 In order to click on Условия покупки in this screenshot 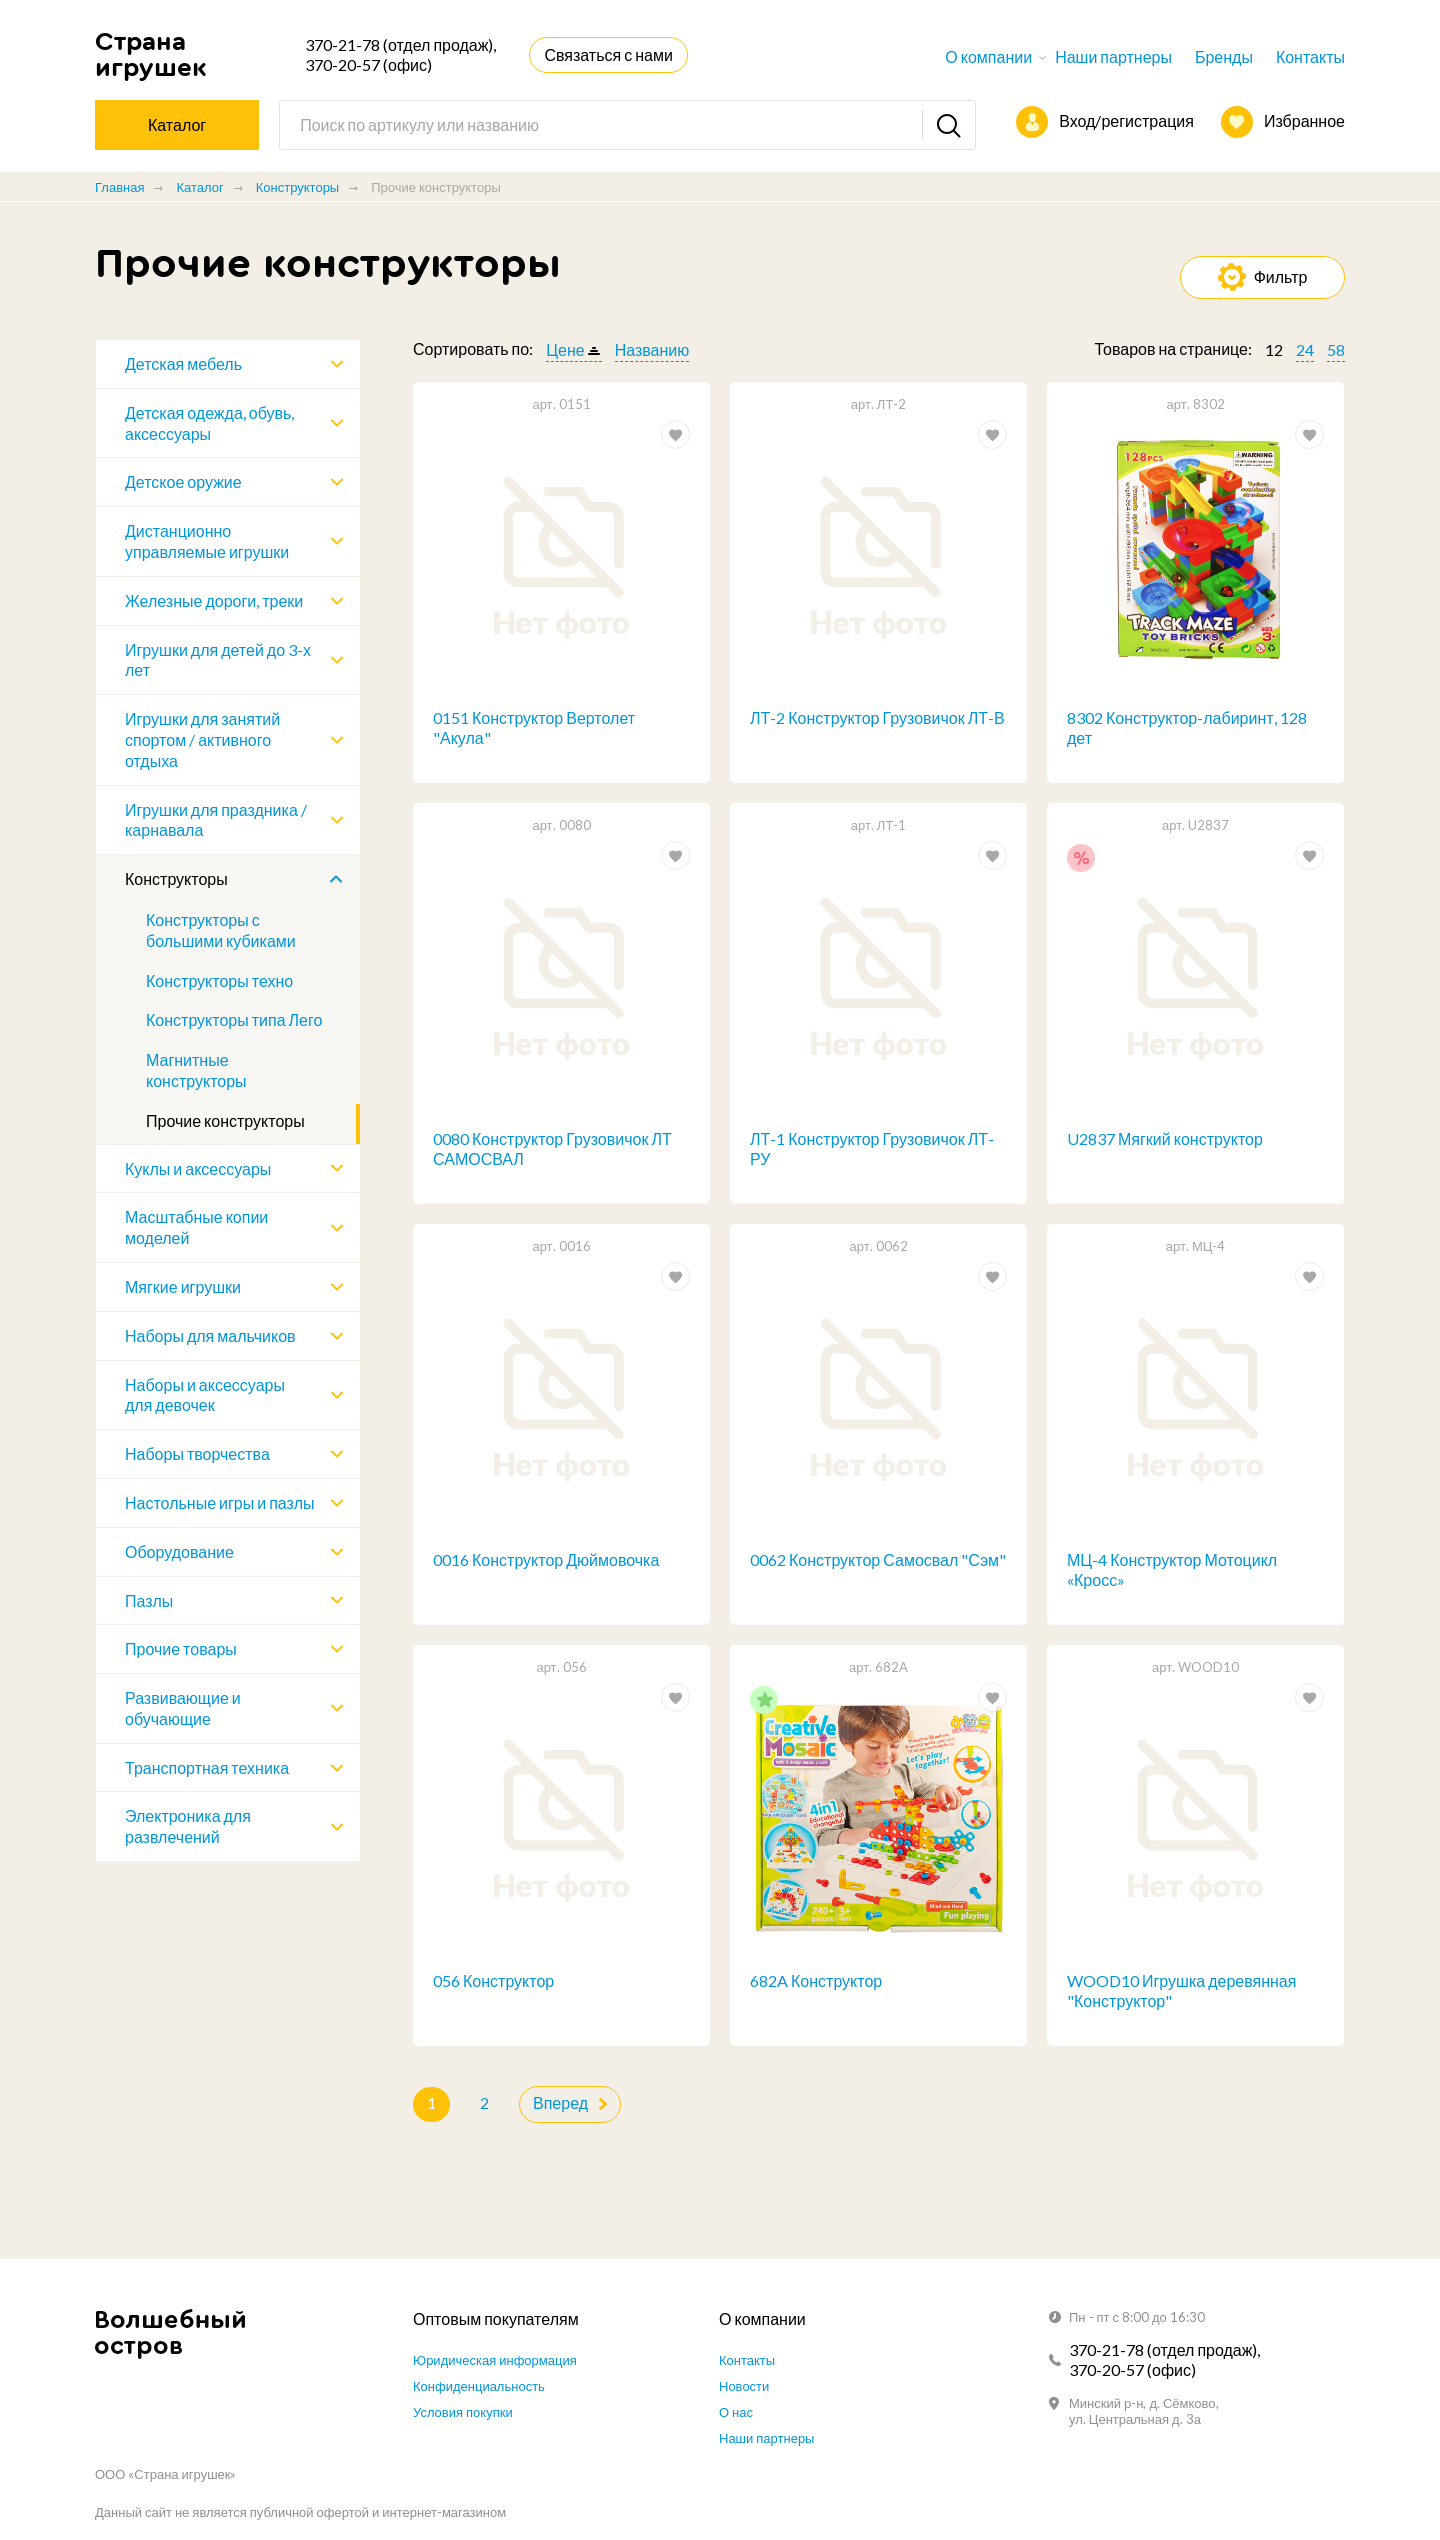, I will do `click(463, 2412)`.